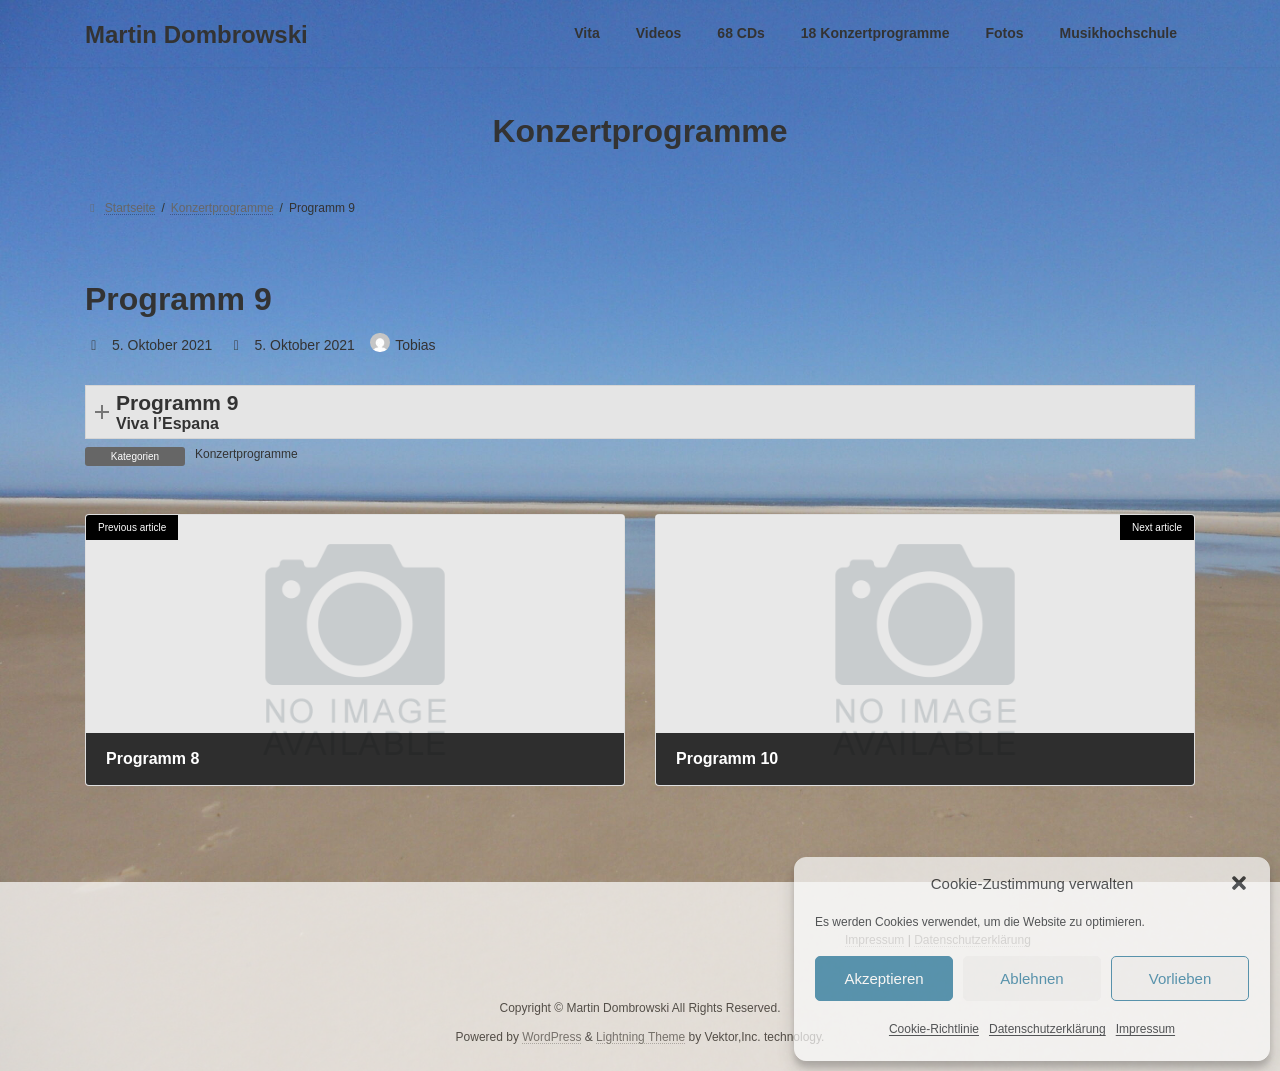  Describe the element at coordinates (246, 454) in the screenshot. I see `Konzertprogramme` at that location.